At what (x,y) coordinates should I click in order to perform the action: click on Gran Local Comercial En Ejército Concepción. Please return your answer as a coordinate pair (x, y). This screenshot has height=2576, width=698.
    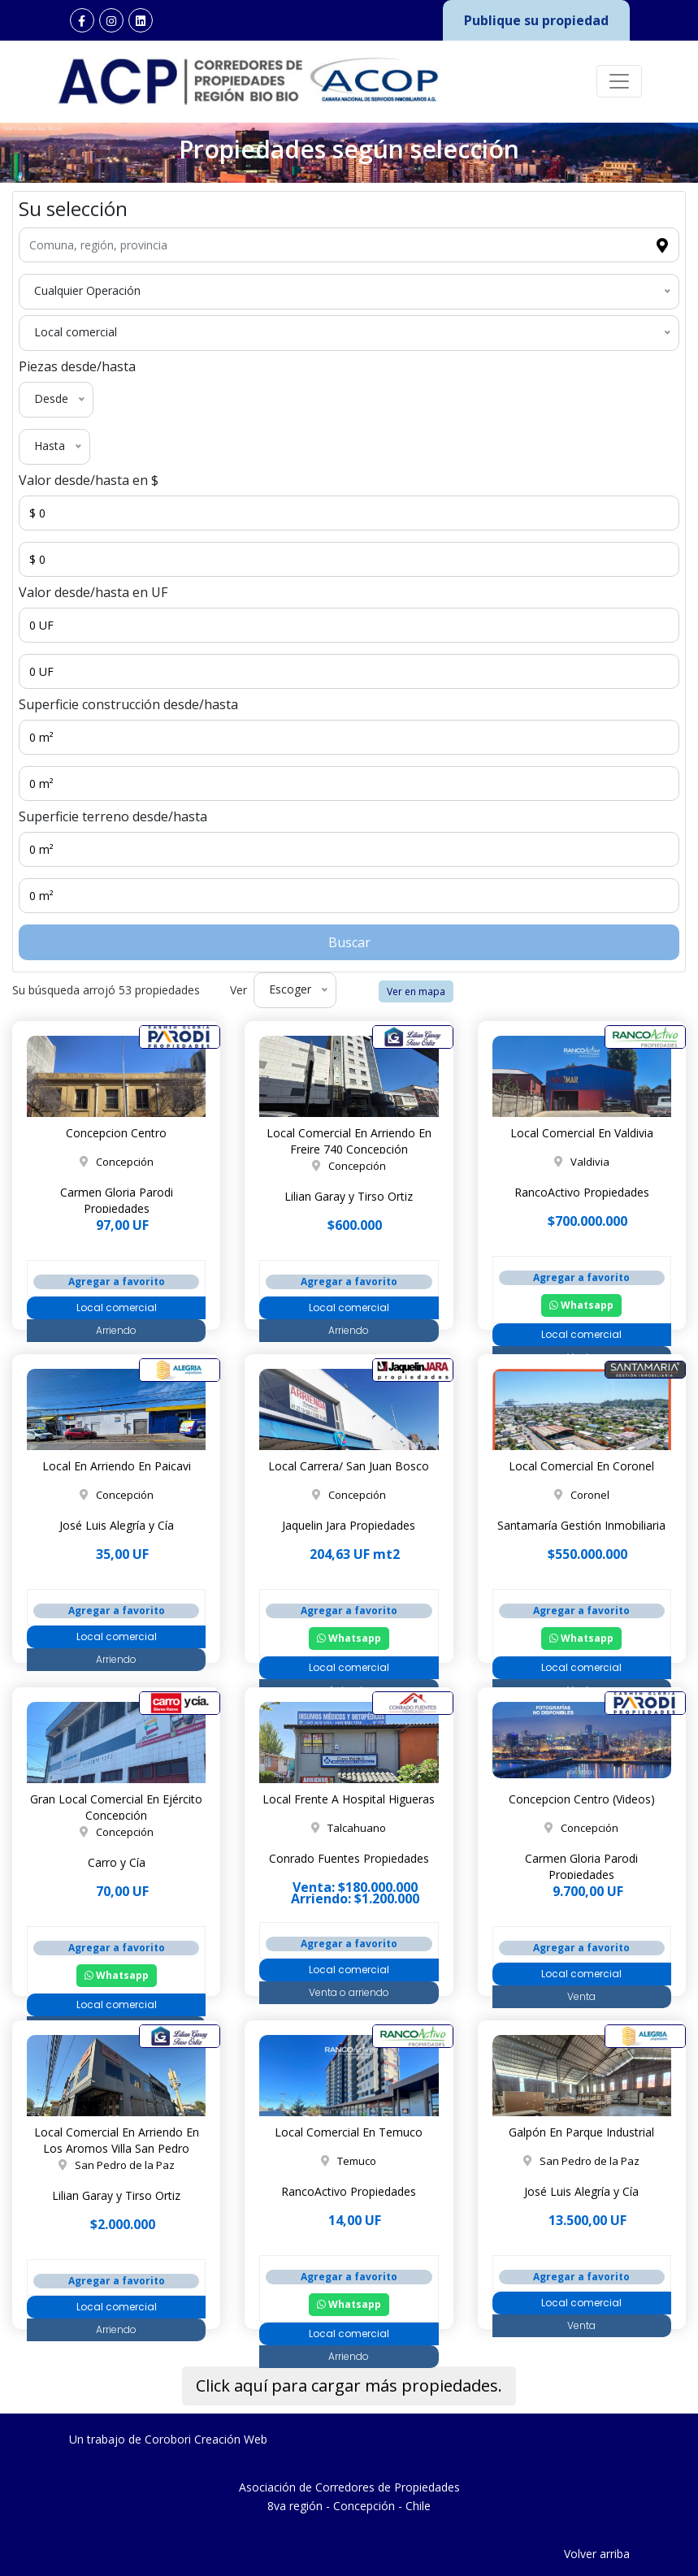
    Looking at the image, I should click on (116, 1807).